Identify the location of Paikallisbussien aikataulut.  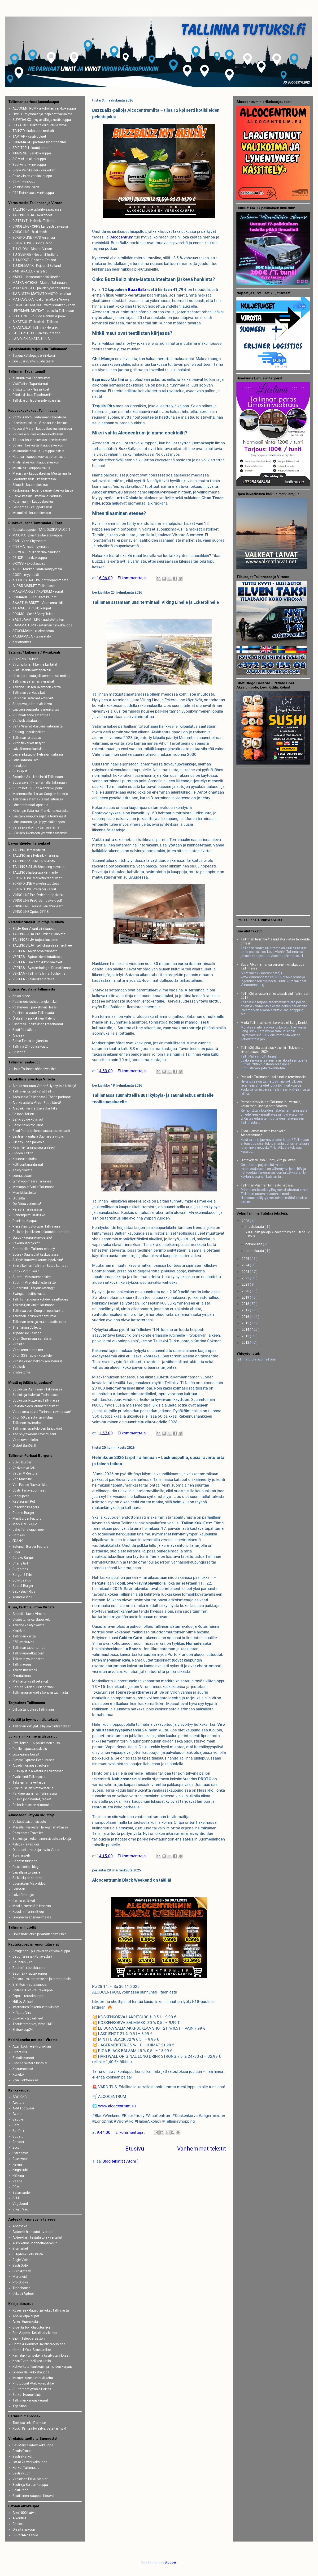
(32, 1805).